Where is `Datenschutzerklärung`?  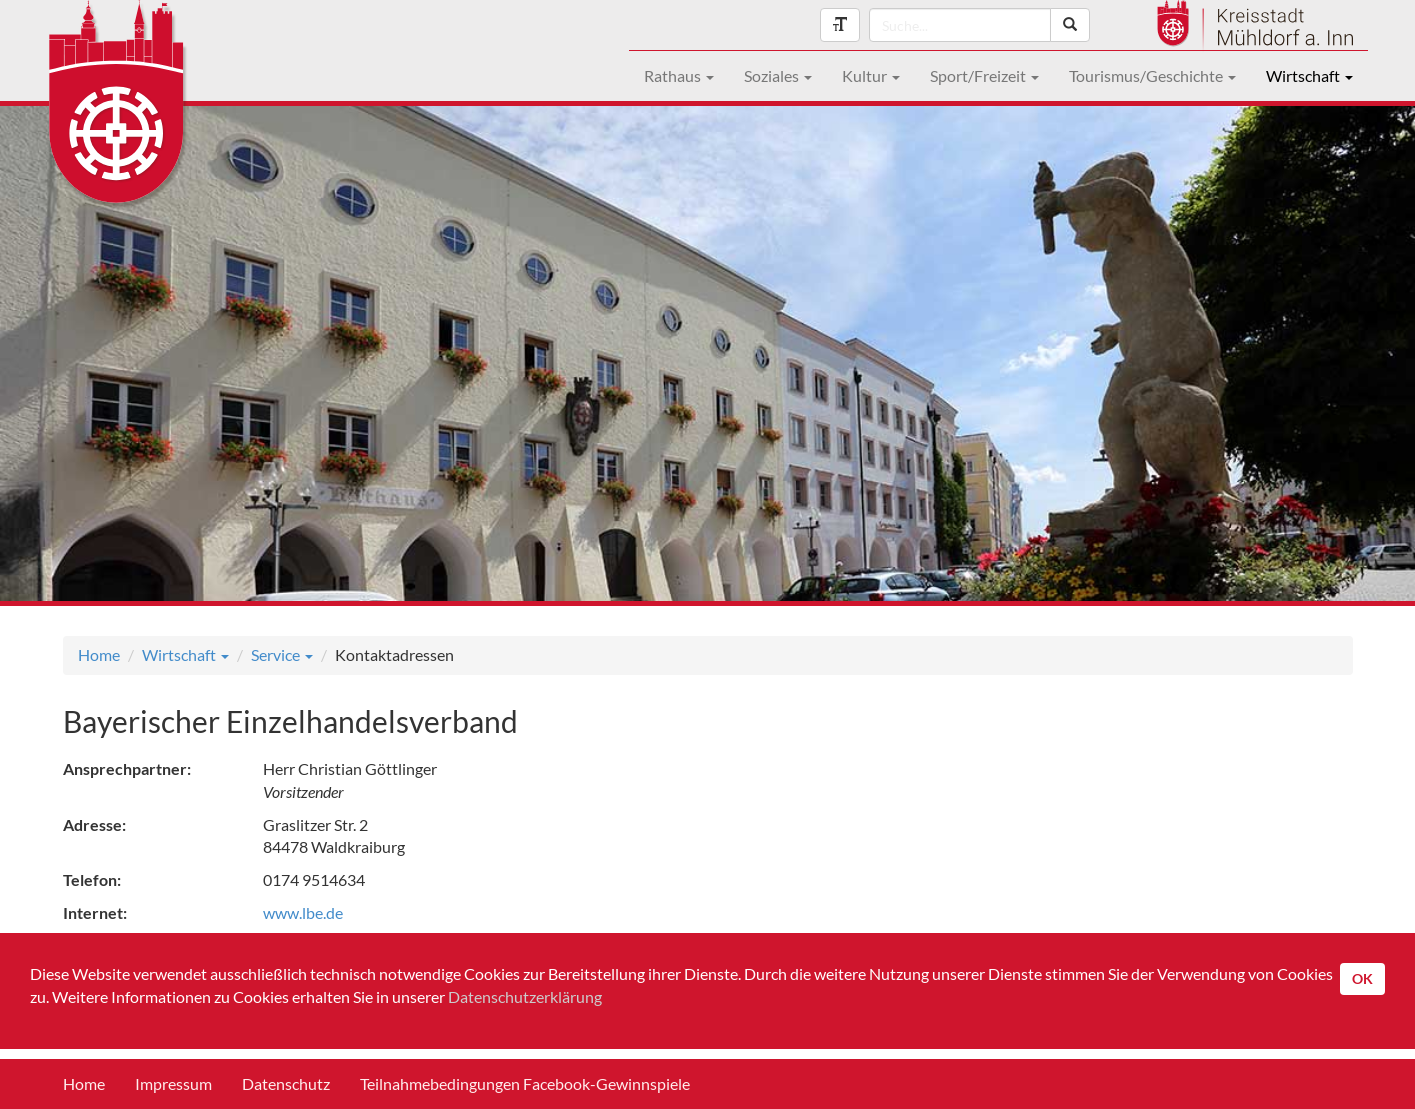 Datenschutzerklärung is located at coordinates (525, 996).